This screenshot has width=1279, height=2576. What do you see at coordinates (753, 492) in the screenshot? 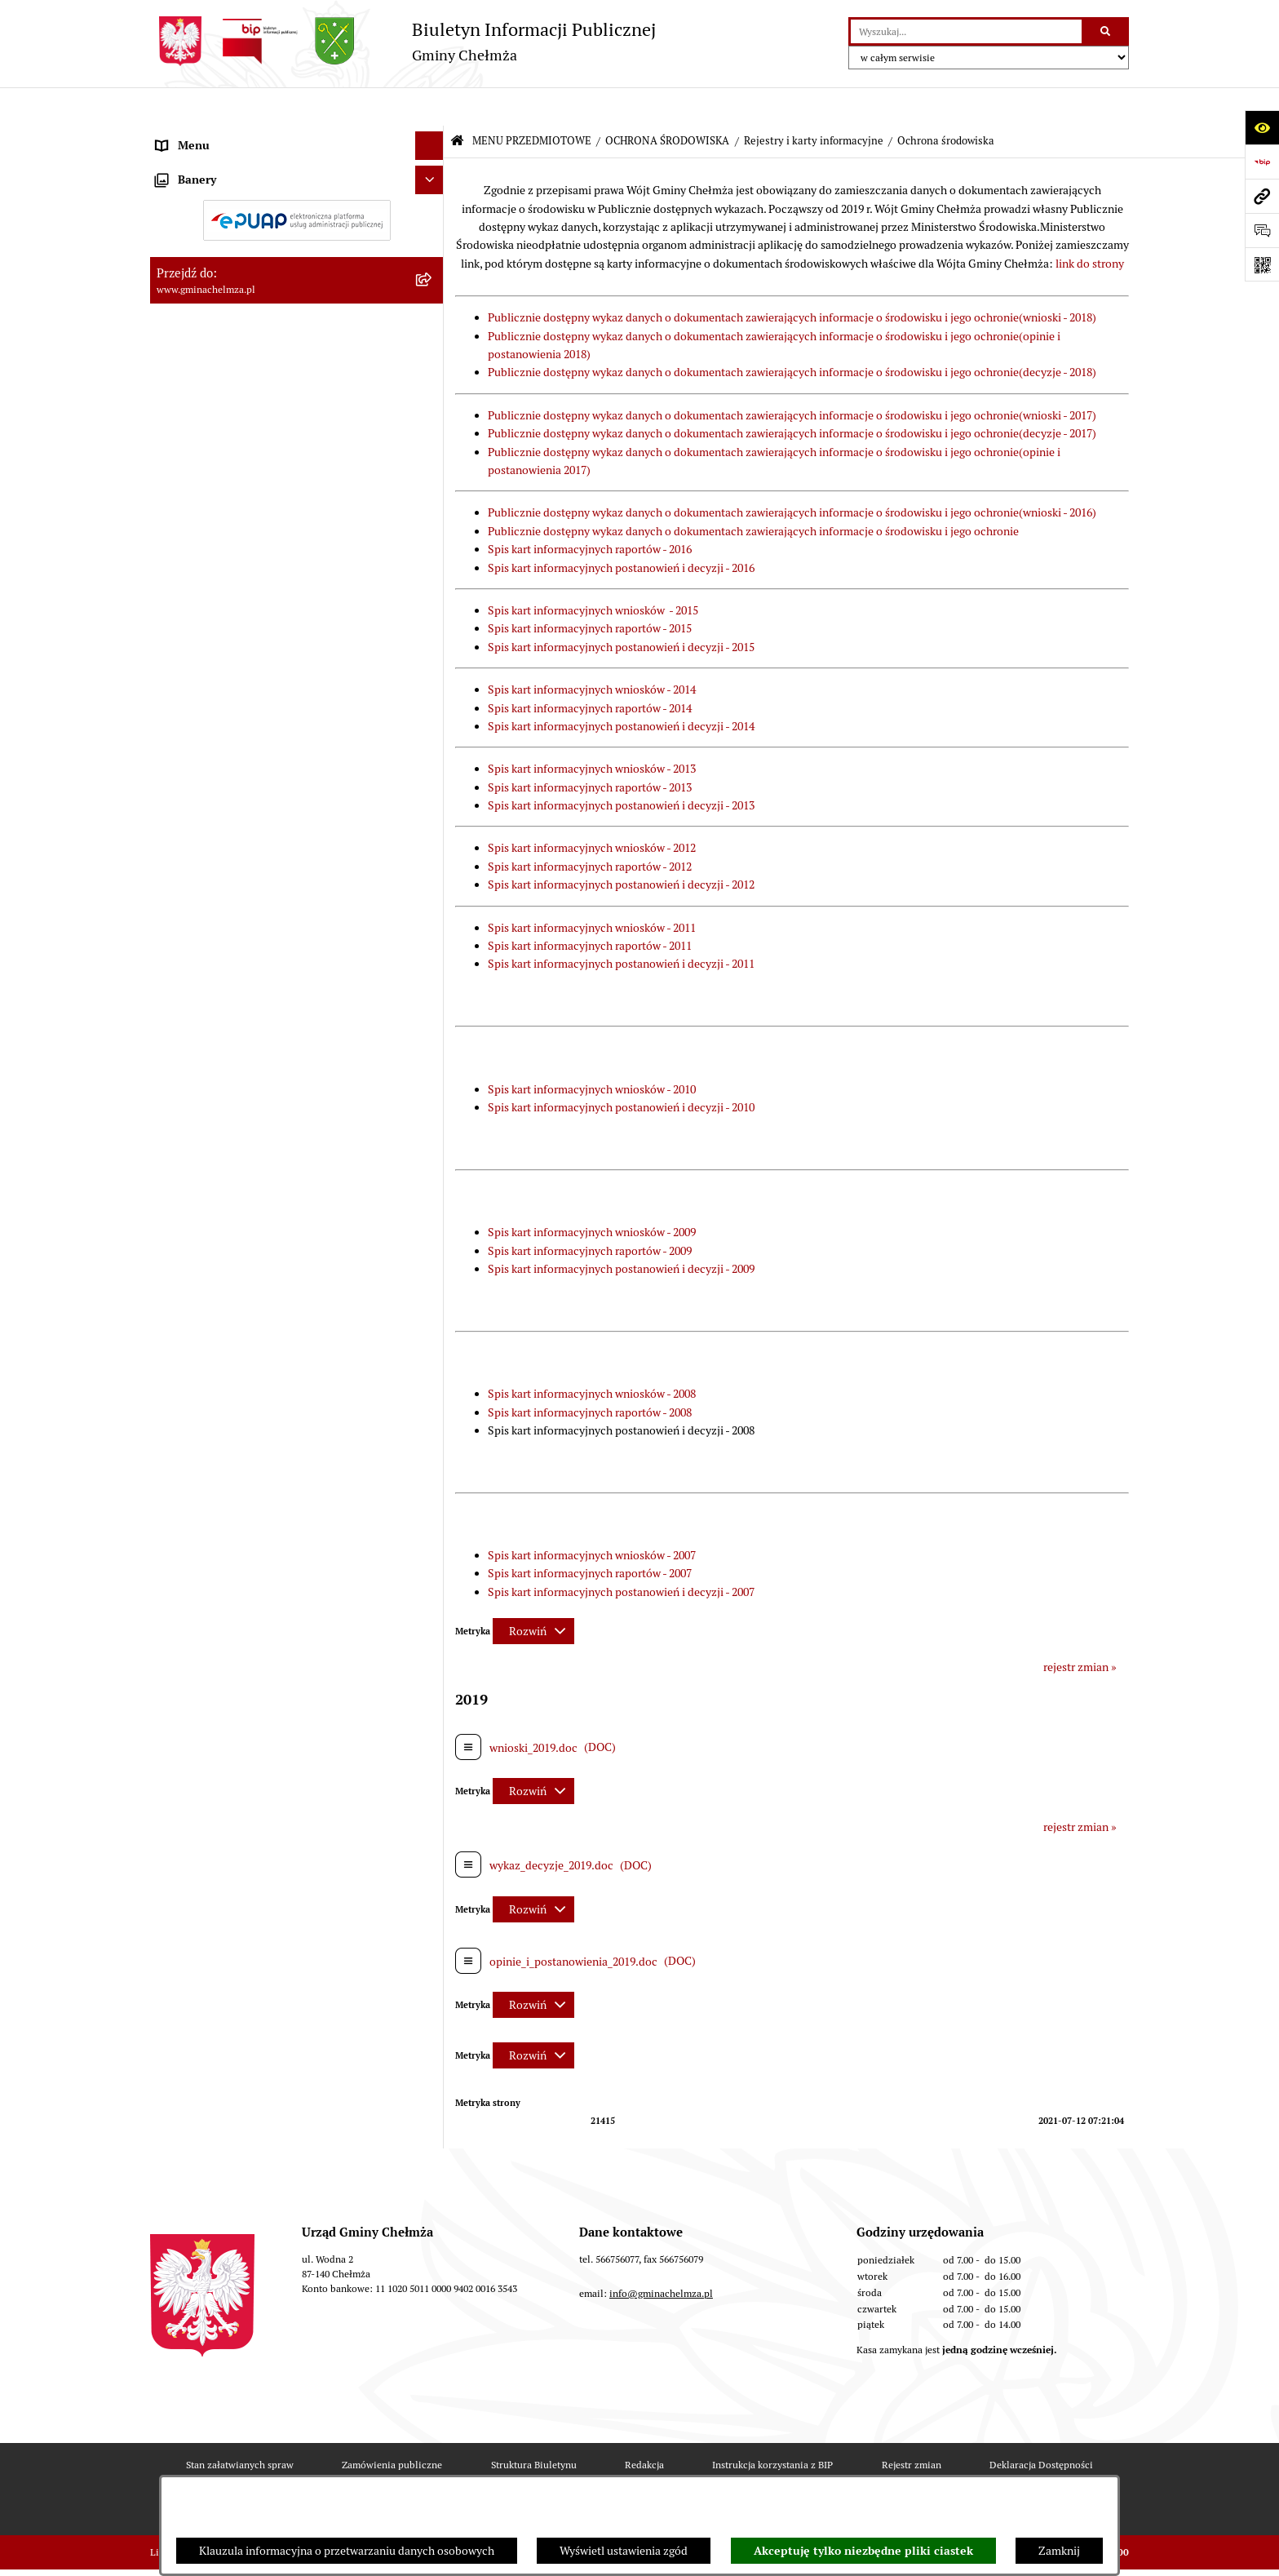
I see `Publicznie dostępny wykaz danych o dokumentach zawierających informacje o środowisku i jego ochronie` at bounding box center [753, 492].